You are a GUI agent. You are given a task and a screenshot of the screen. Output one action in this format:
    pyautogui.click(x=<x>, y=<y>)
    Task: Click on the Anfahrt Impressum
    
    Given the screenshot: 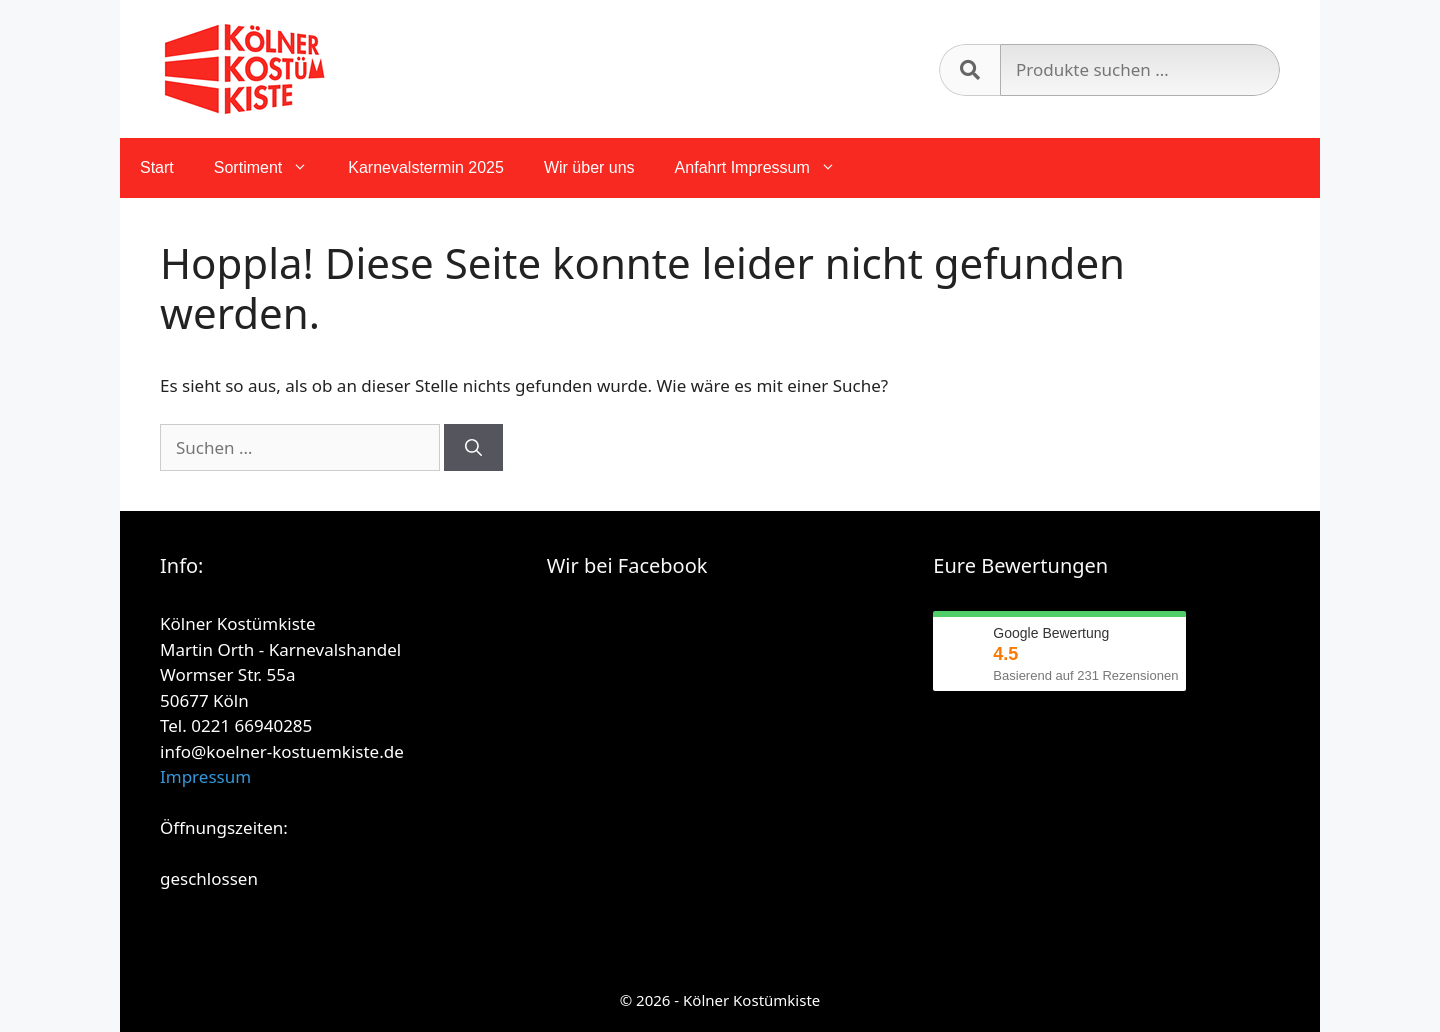 What is the action you would take?
    pyautogui.click(x=765, y=168)
    